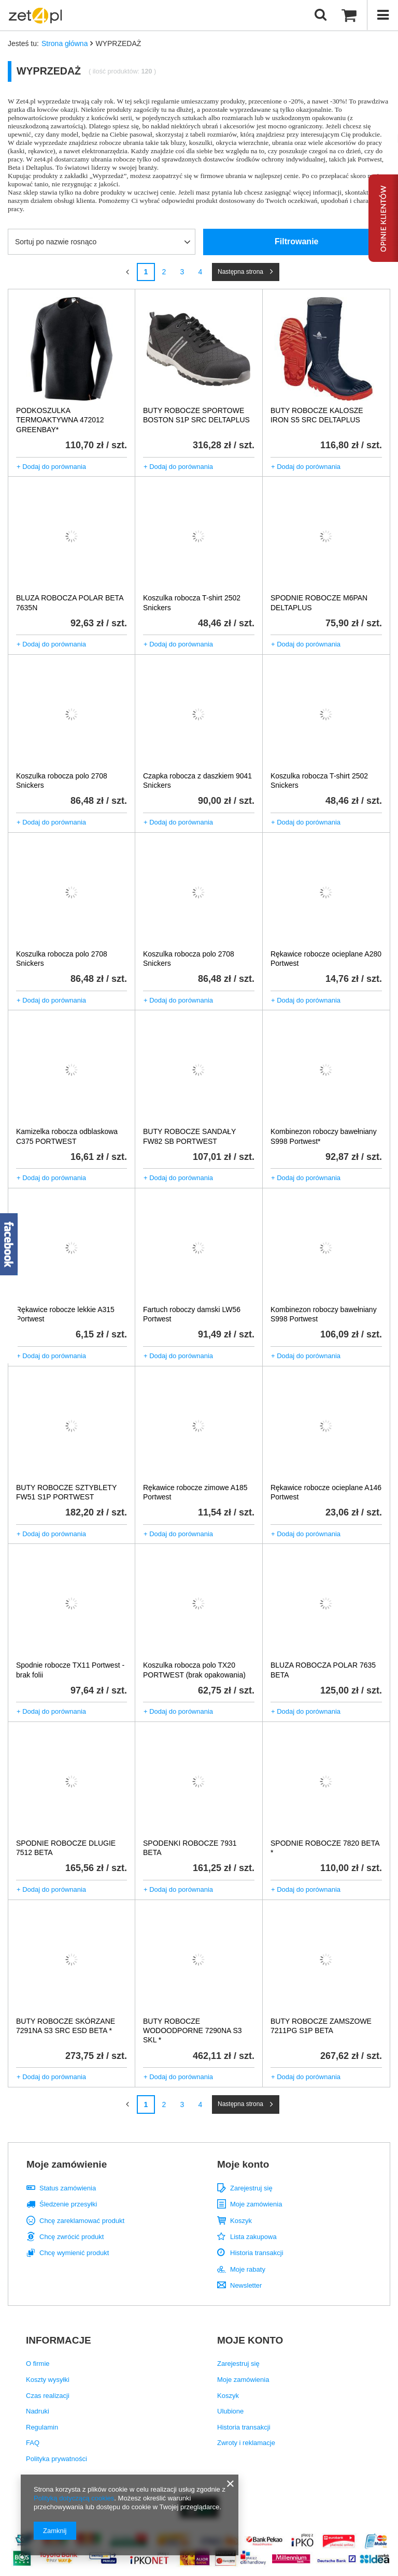  Describe the element at coordinates (321, 2026) in the screenshot. I see `BUTY ROBOCZE ZAMSZOWE 7211PG S1P BETA` at that location.